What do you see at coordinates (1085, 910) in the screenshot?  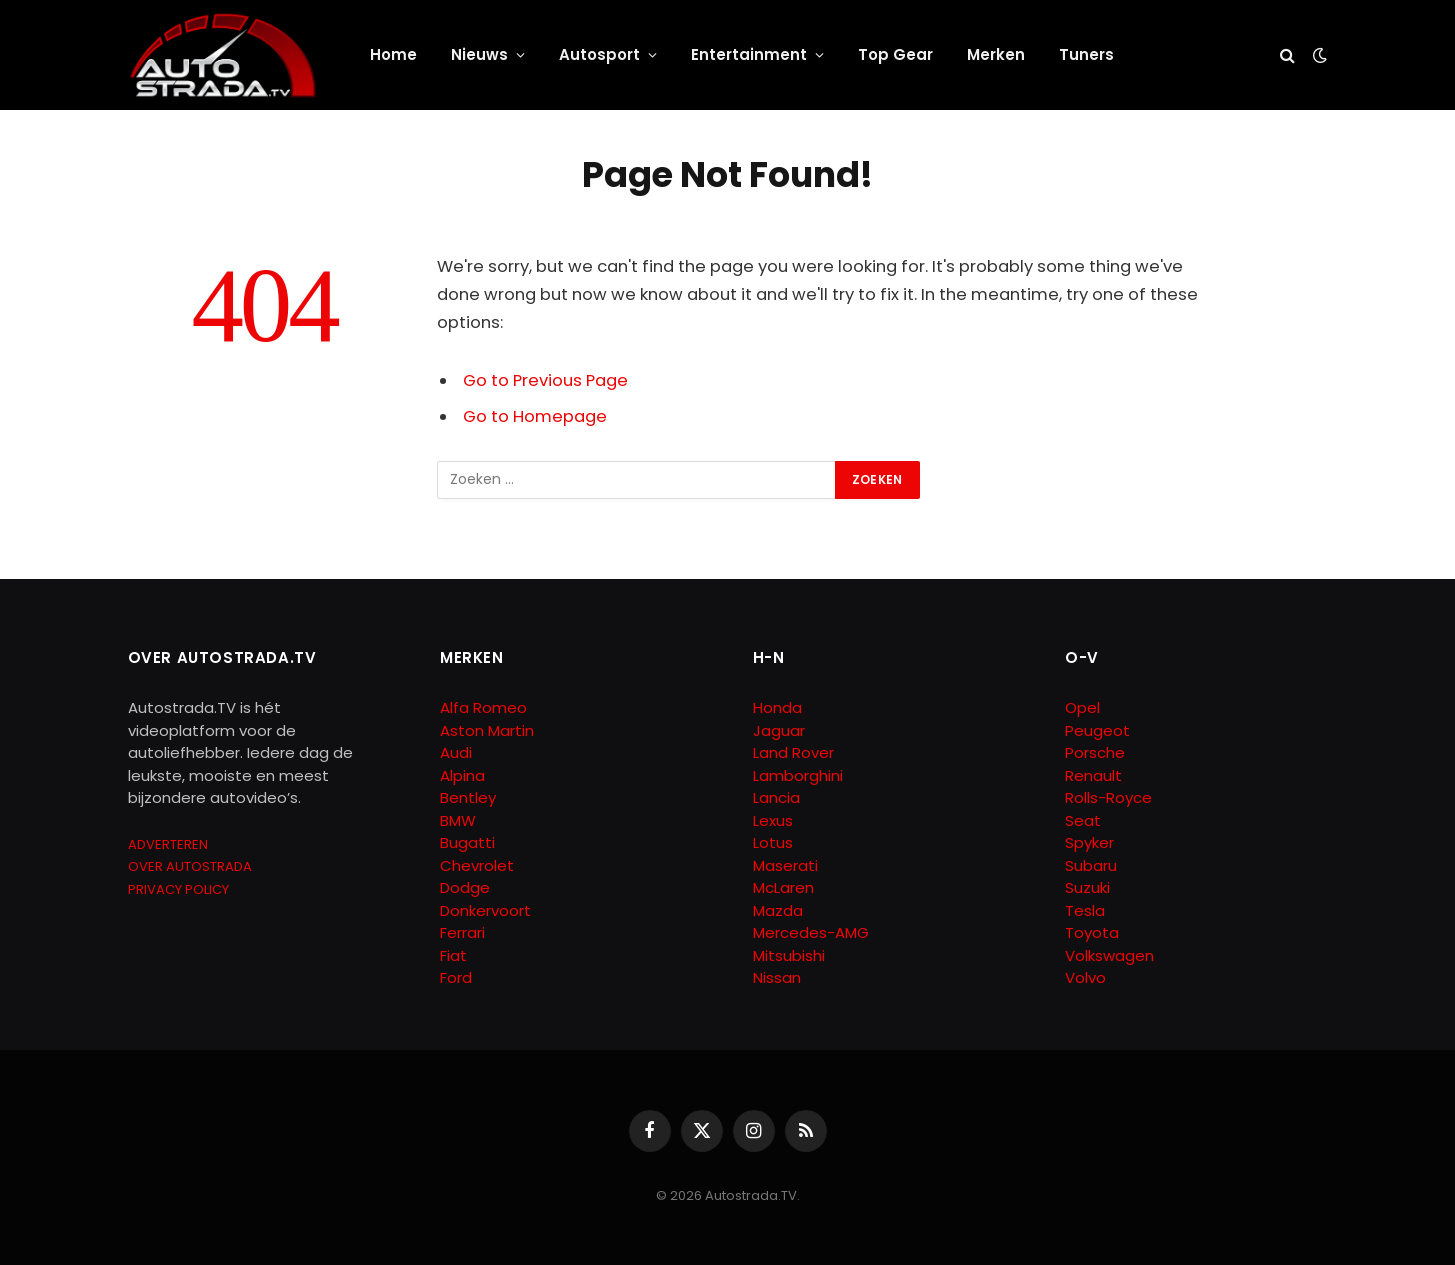 I see `Tesla` at bounding box center [1085, 910].